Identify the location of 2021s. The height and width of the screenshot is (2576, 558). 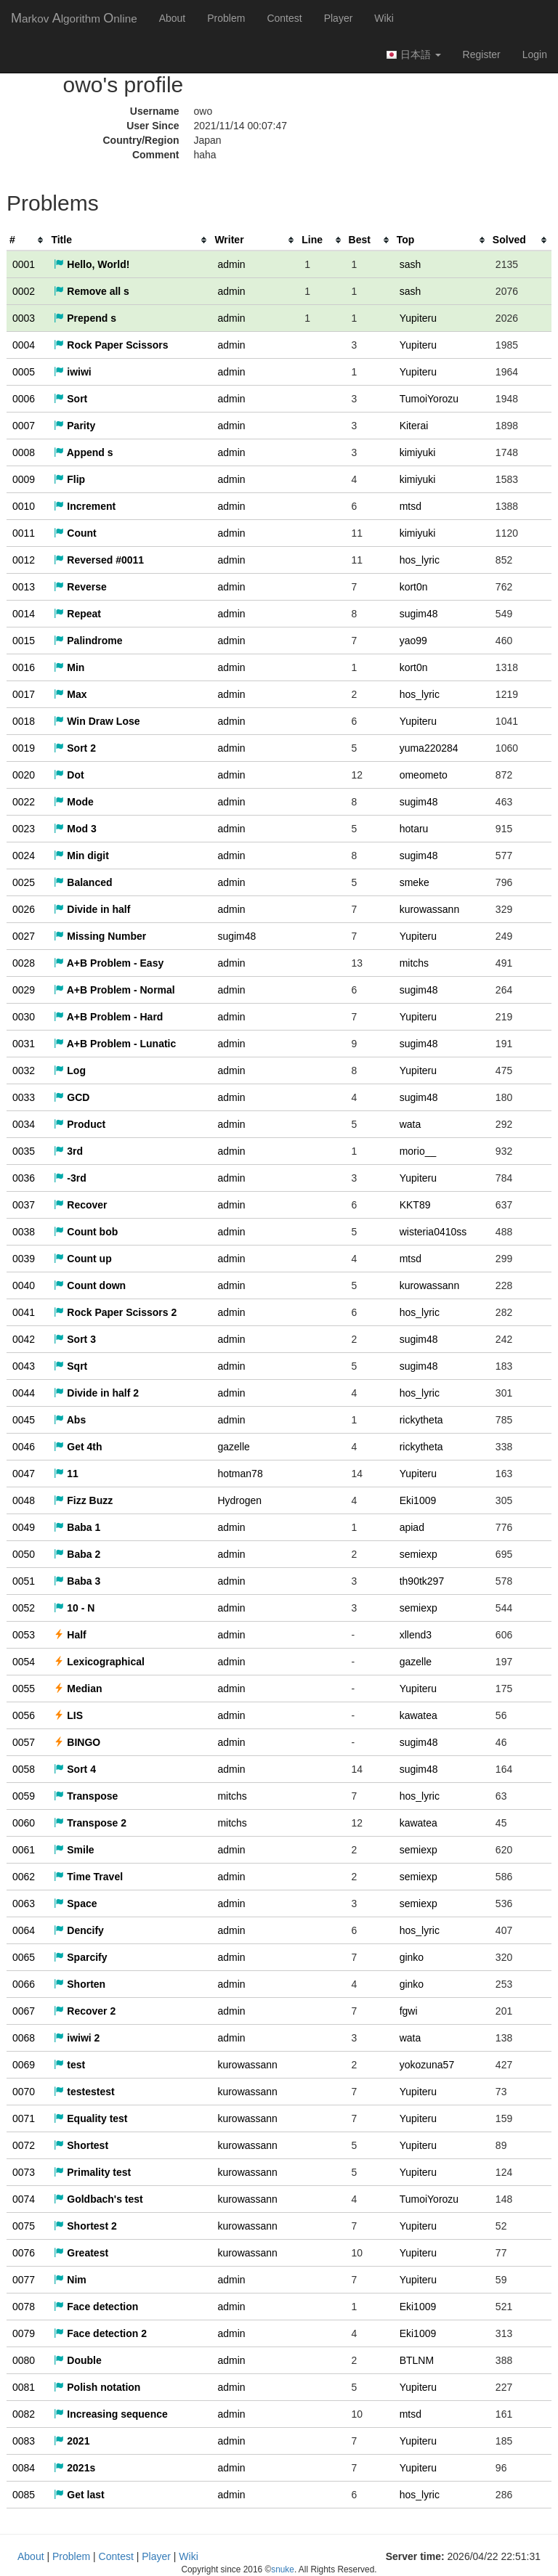
(74, 2468).